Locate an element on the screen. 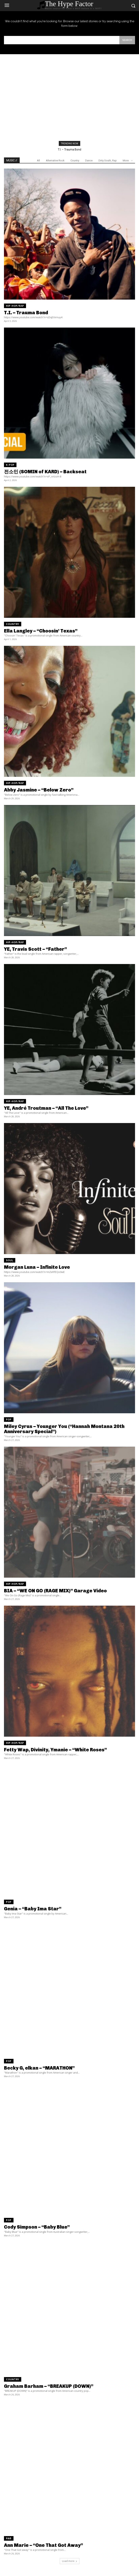  YE, Travis Scott – “Father” is located at coordinates (35, 949).